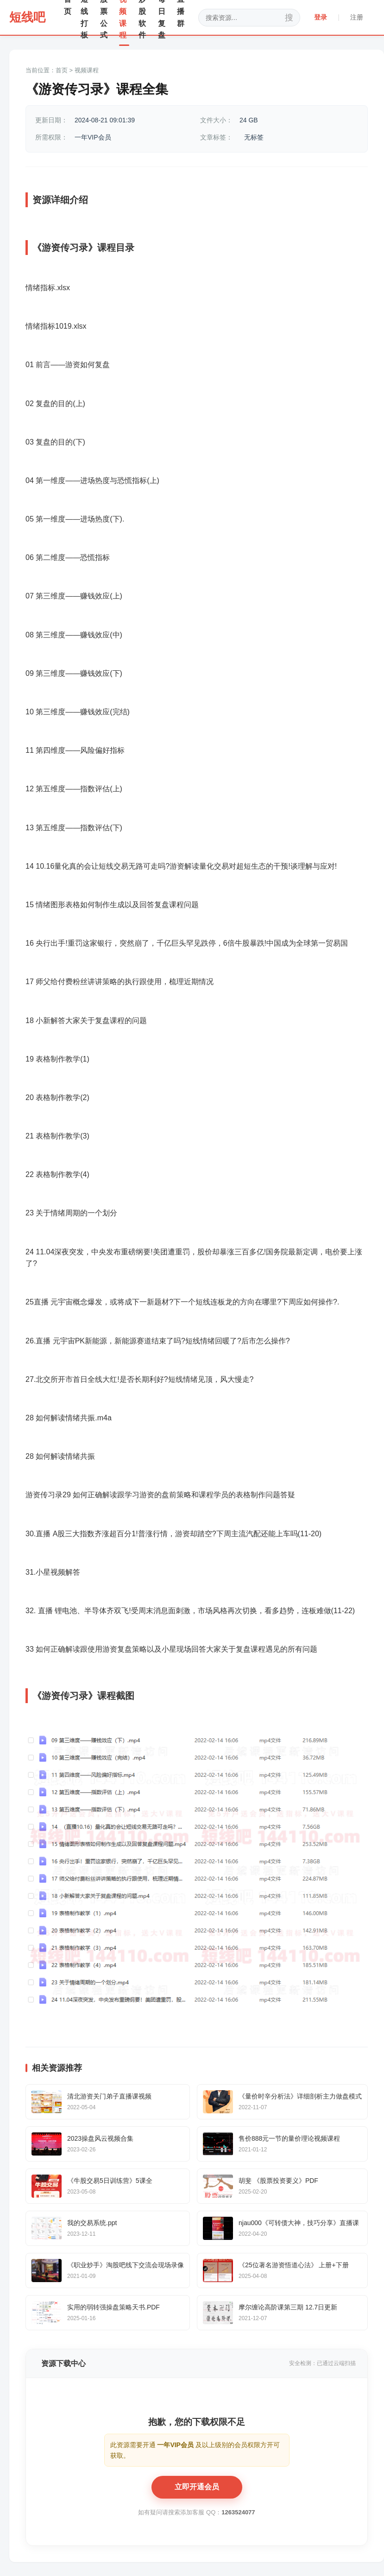  What do you see at coordinates (356, 17) in the screenshot?
I see `注册` at bounding box center [356, 17].